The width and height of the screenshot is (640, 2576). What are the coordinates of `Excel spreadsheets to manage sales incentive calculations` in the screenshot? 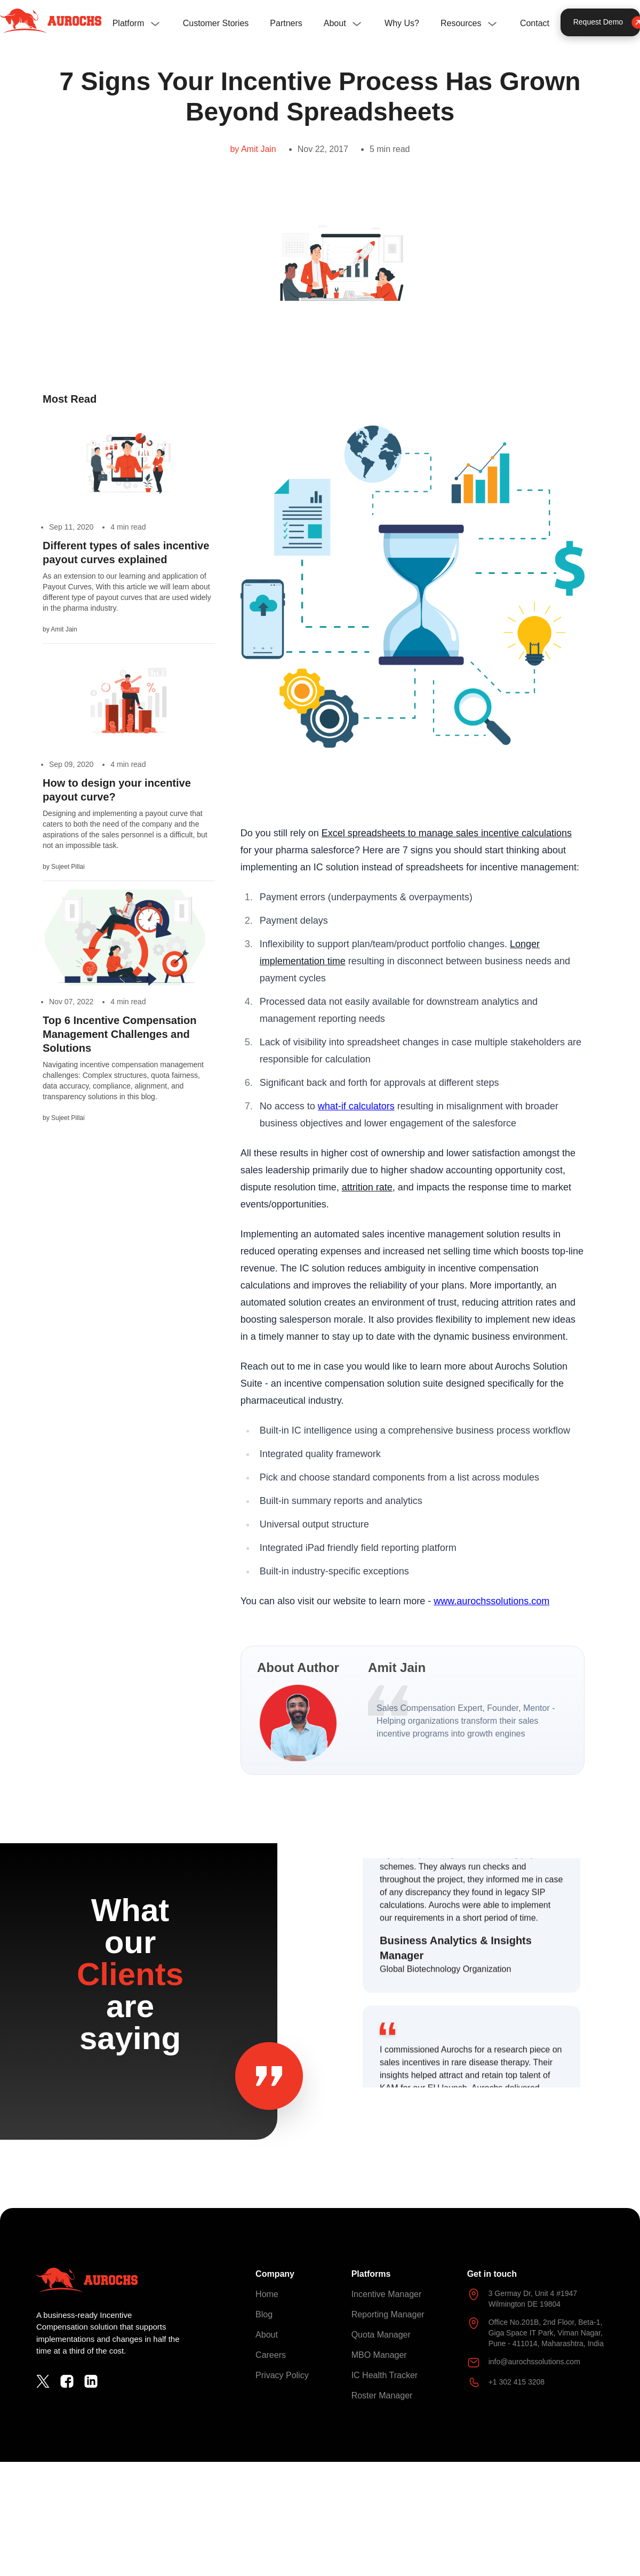 It's located at (447, 833).